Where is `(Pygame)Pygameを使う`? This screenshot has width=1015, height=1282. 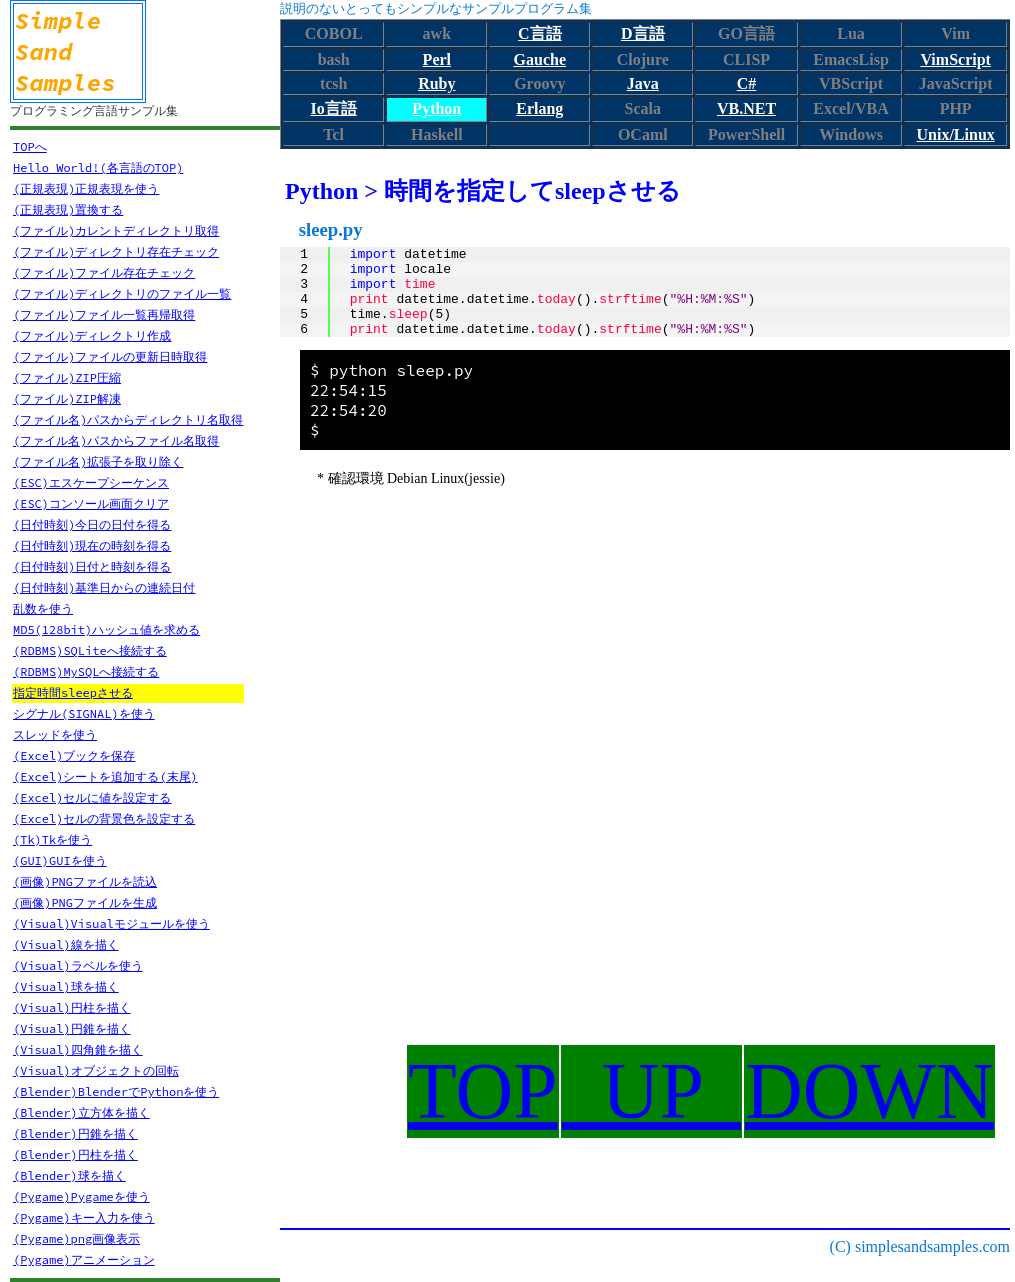 (Pygame)Pygameを使う is located at coordinates (81, 1196).